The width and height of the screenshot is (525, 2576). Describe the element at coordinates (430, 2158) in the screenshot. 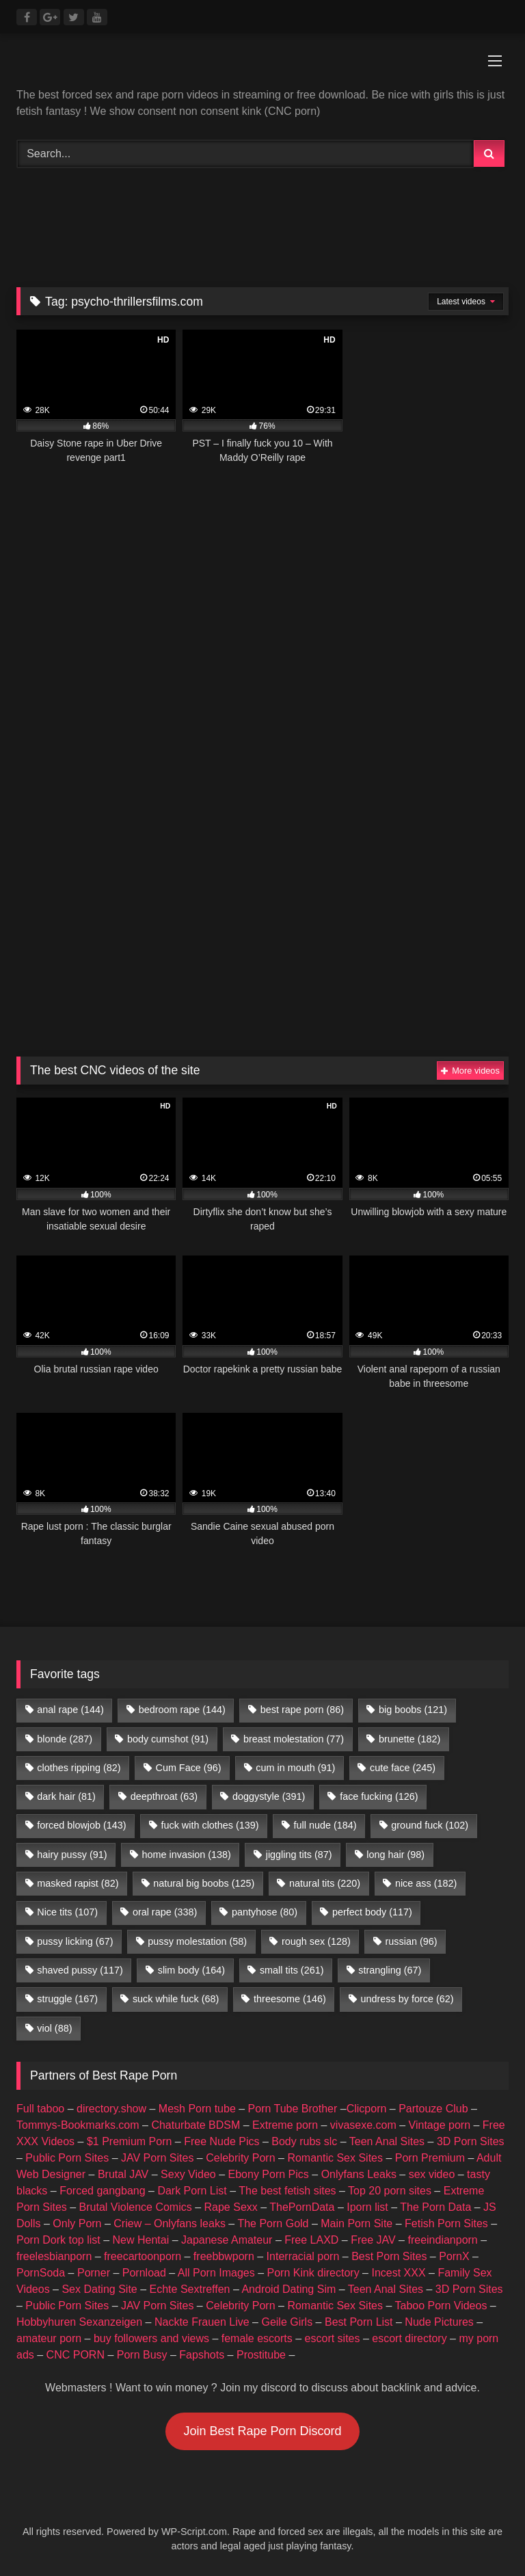

I see `Porn Premium` at that location.